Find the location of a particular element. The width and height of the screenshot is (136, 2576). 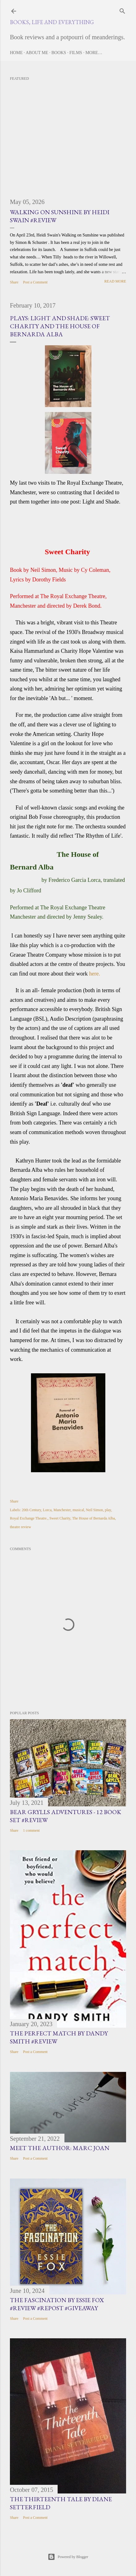

About Me is located at coordinates (37, 52).